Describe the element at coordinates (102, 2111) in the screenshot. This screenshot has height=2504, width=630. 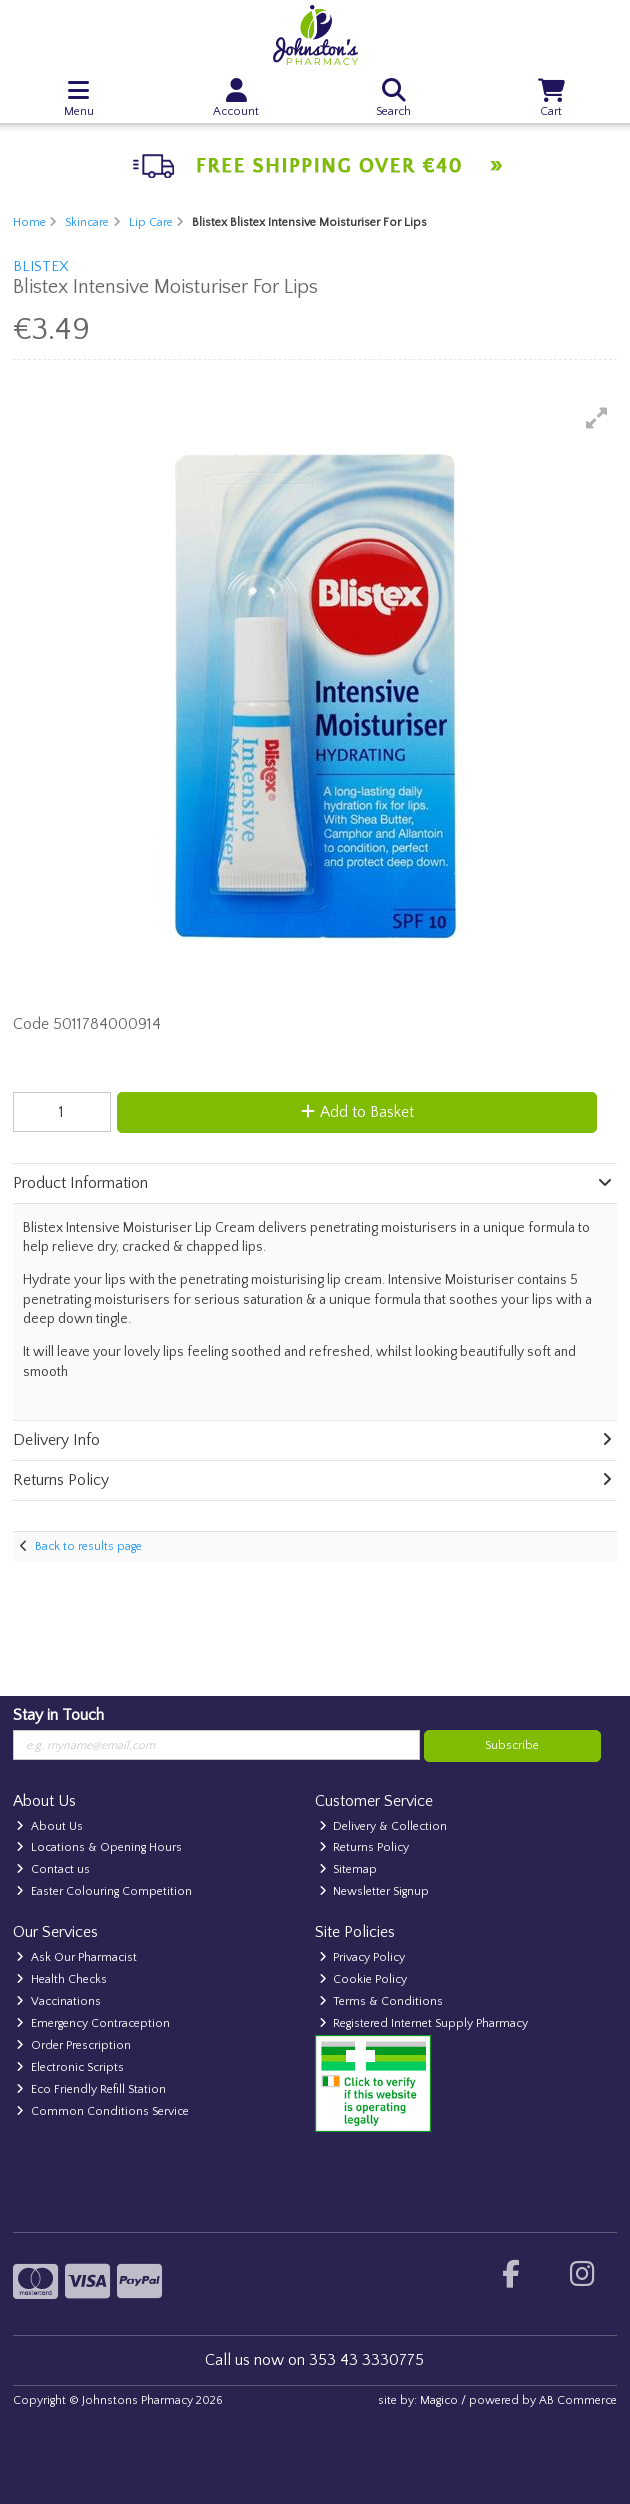
I see `Common Conditions Service` at that location.